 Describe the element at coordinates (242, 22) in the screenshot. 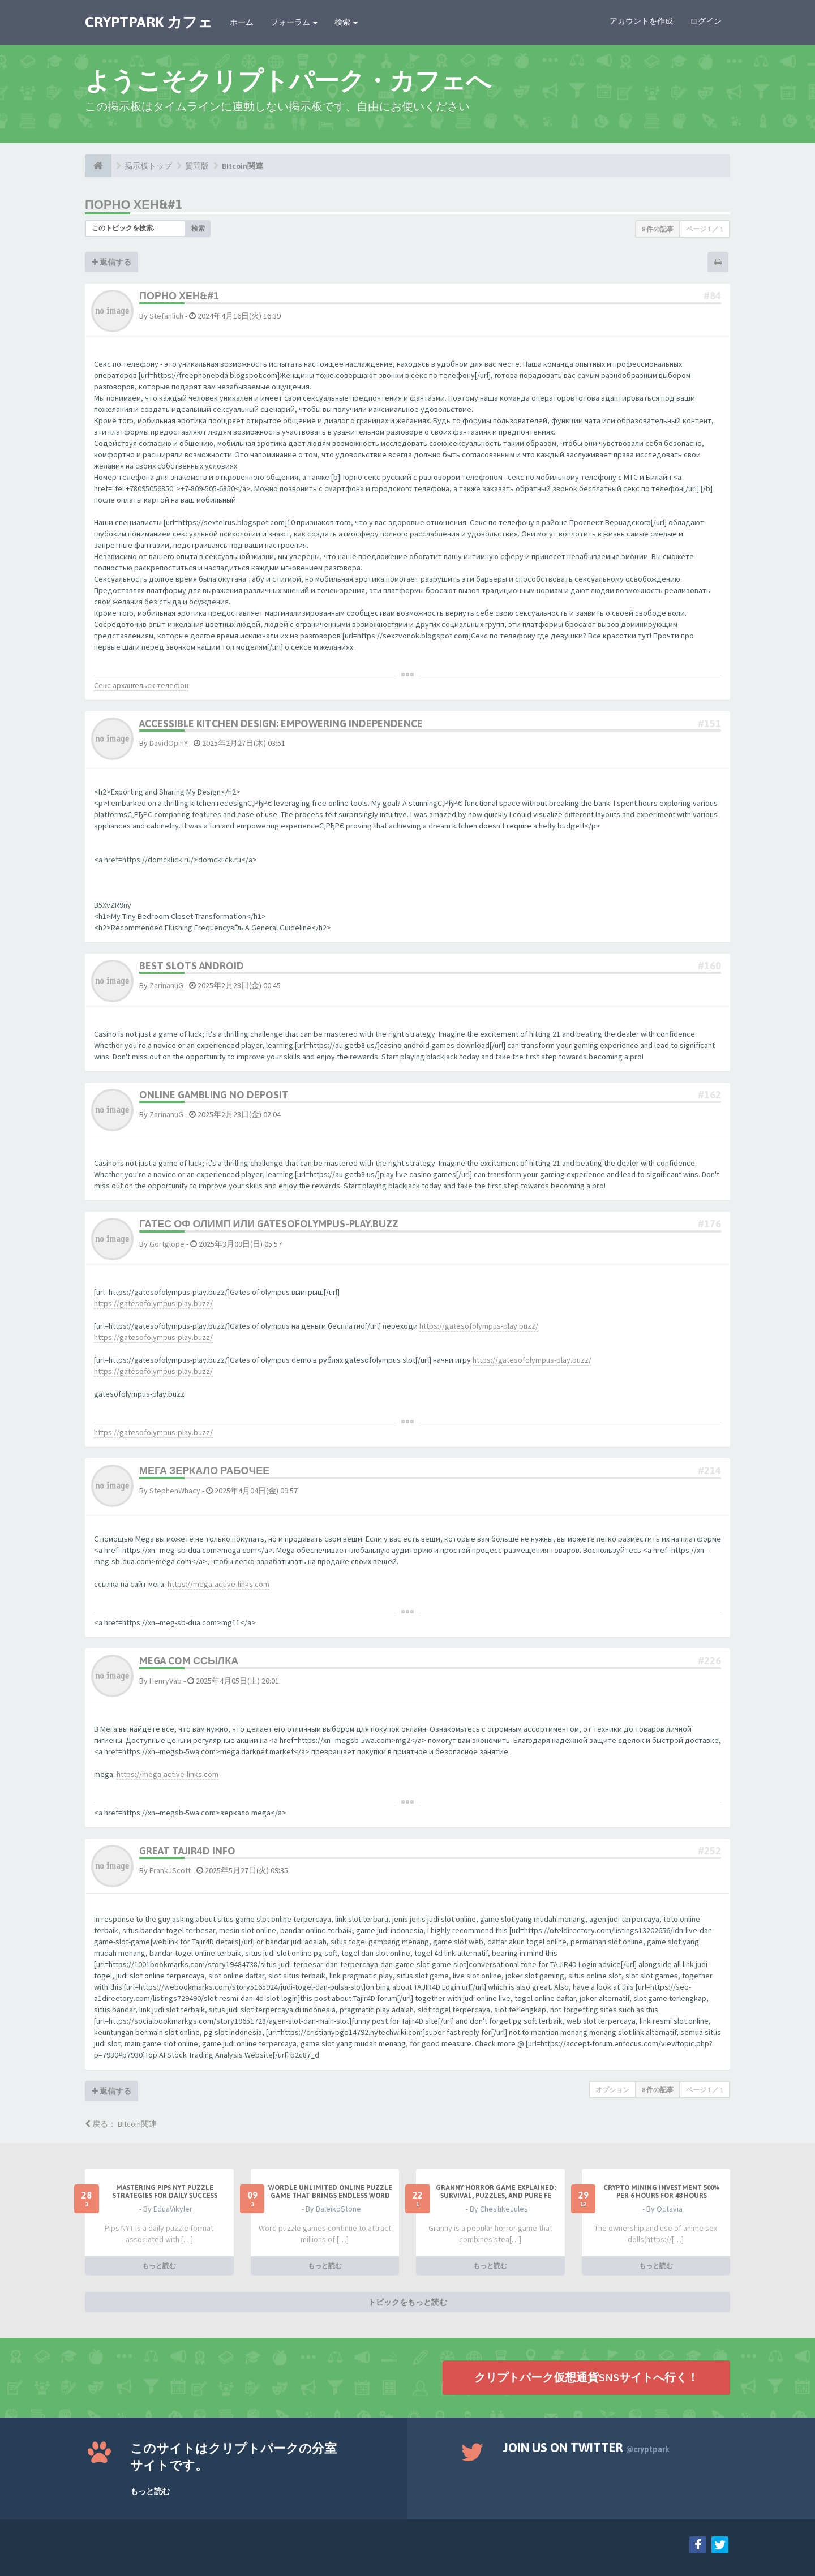

I see `ホーム` at that location.